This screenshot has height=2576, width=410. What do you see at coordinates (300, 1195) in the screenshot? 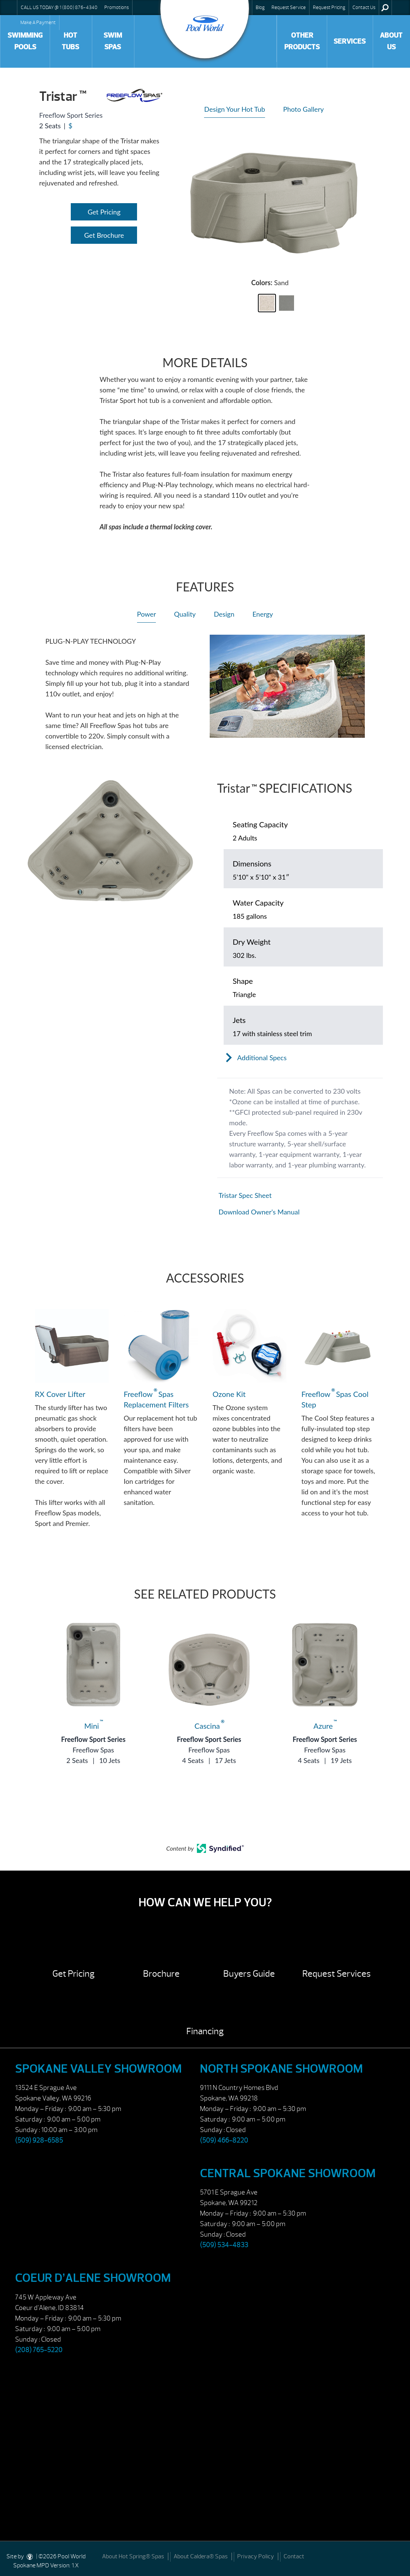
I see `[Open in a new tab]` at bounding box center [300, 1195].